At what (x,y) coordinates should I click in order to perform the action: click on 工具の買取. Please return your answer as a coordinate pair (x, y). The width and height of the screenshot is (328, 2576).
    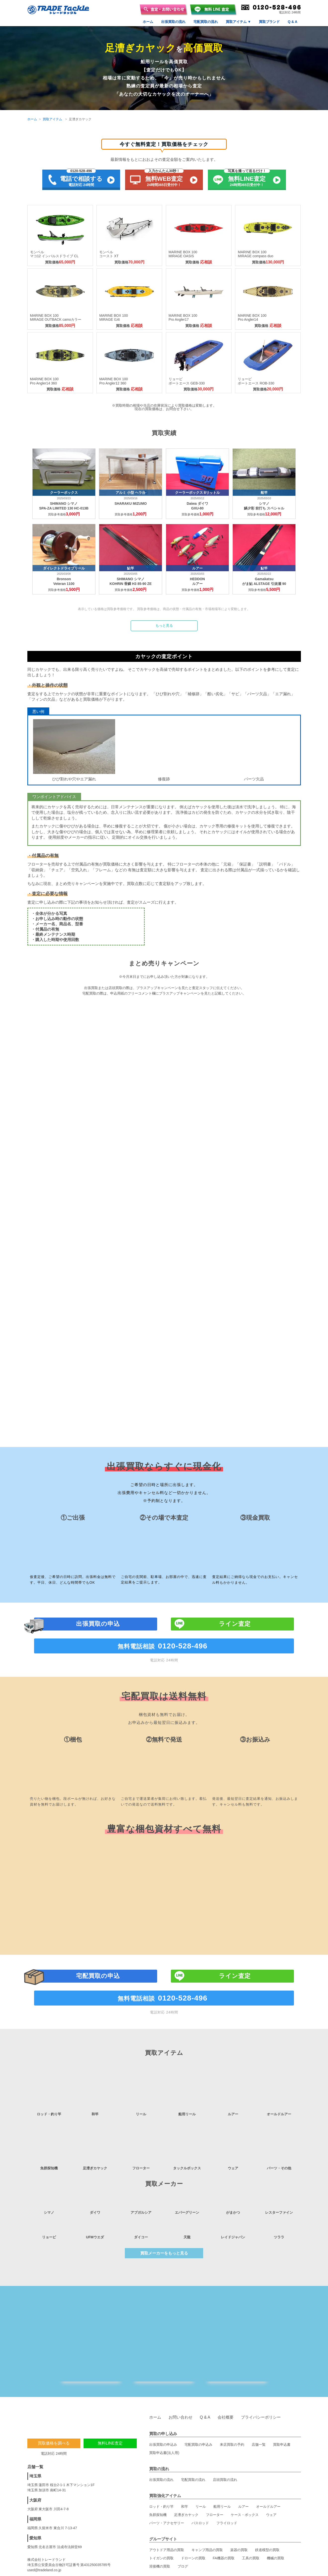
    Looking at the image, I should click on (250, 2553).